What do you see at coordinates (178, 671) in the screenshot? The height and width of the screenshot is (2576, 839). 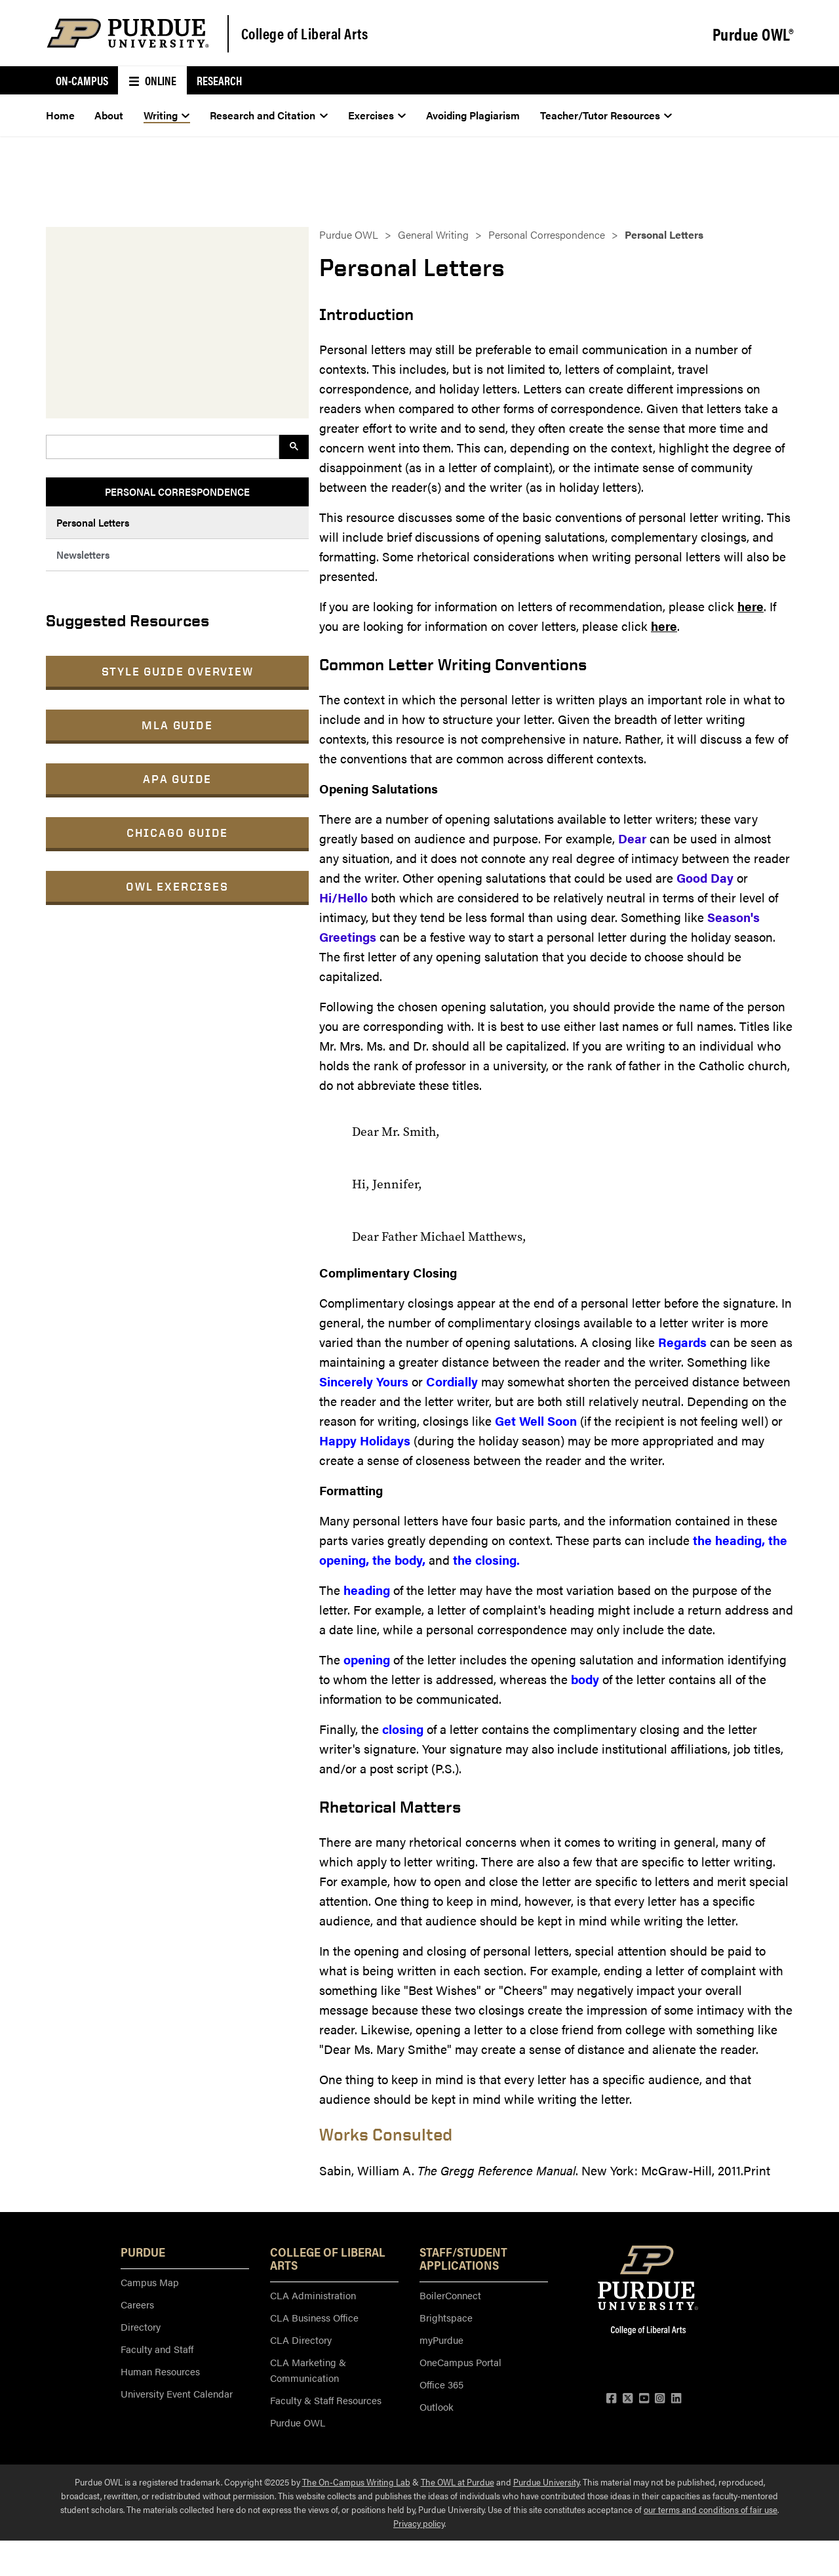 I see `Style Guide Overview` at bounding box center [178, 671].